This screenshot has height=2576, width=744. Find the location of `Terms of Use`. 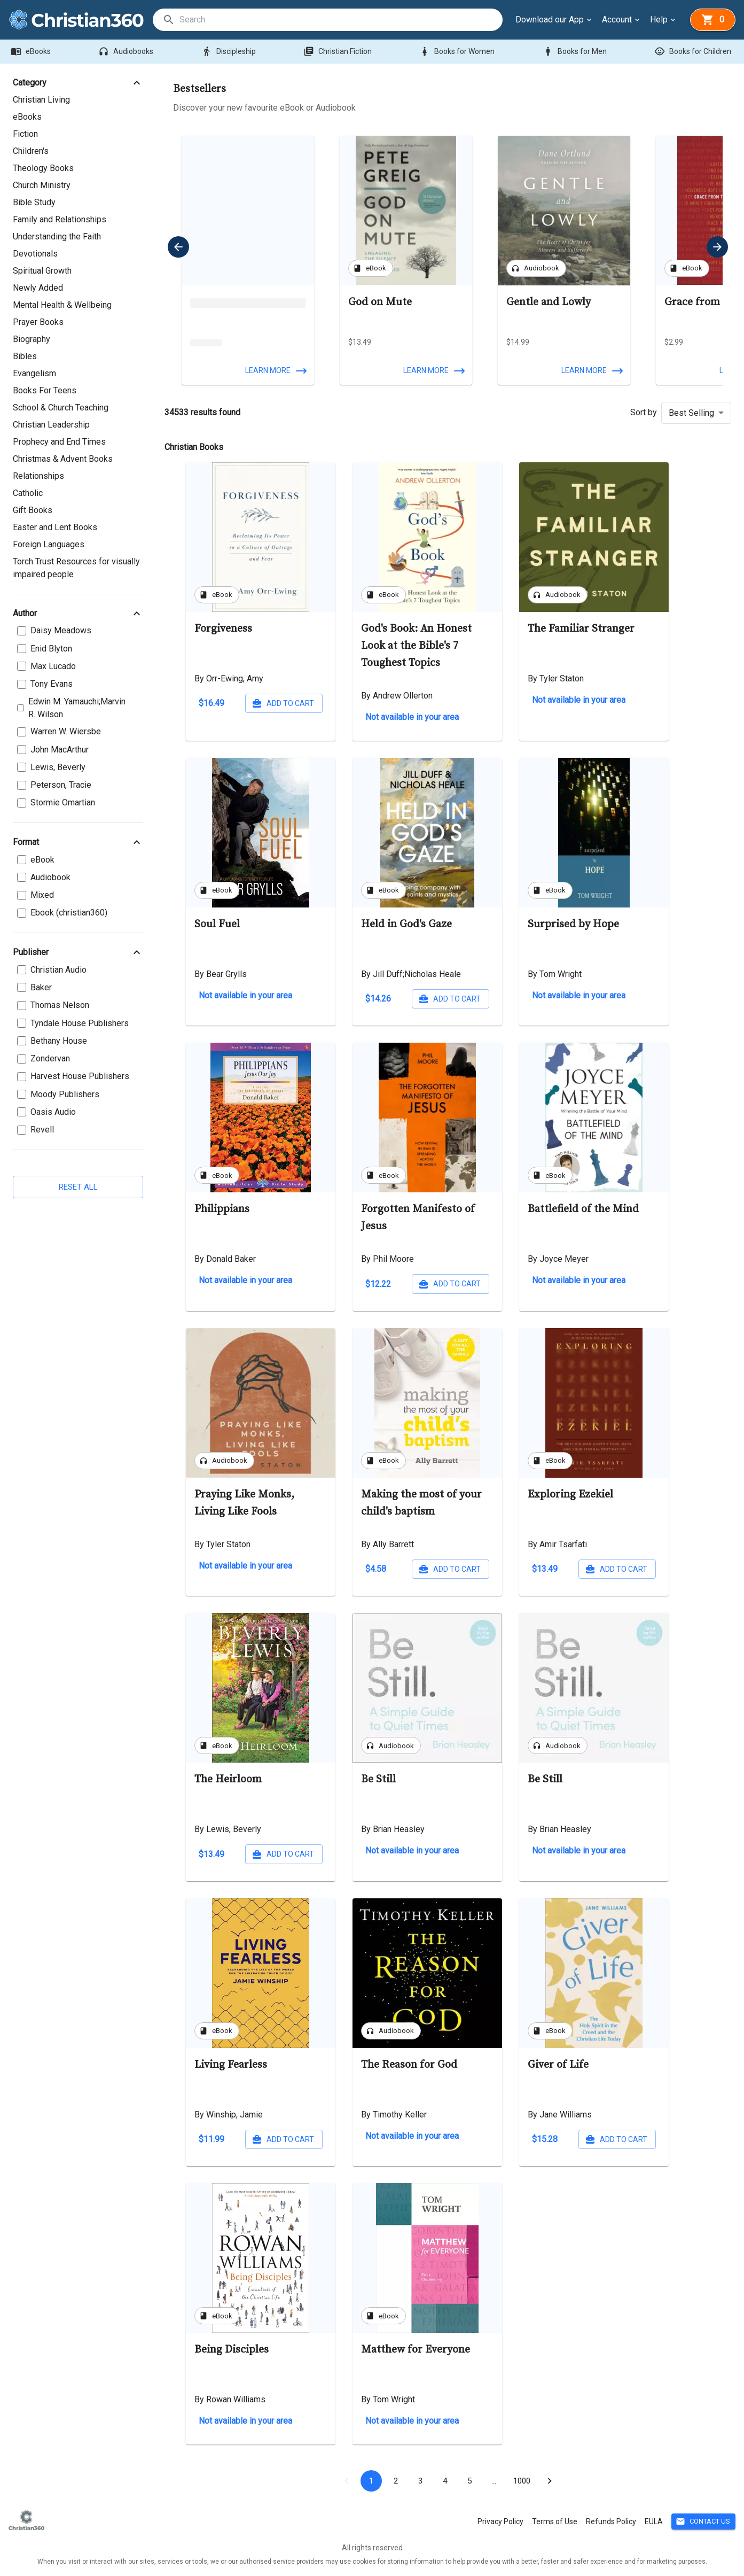

Terms of Use is located at coordinates (554, 2521).